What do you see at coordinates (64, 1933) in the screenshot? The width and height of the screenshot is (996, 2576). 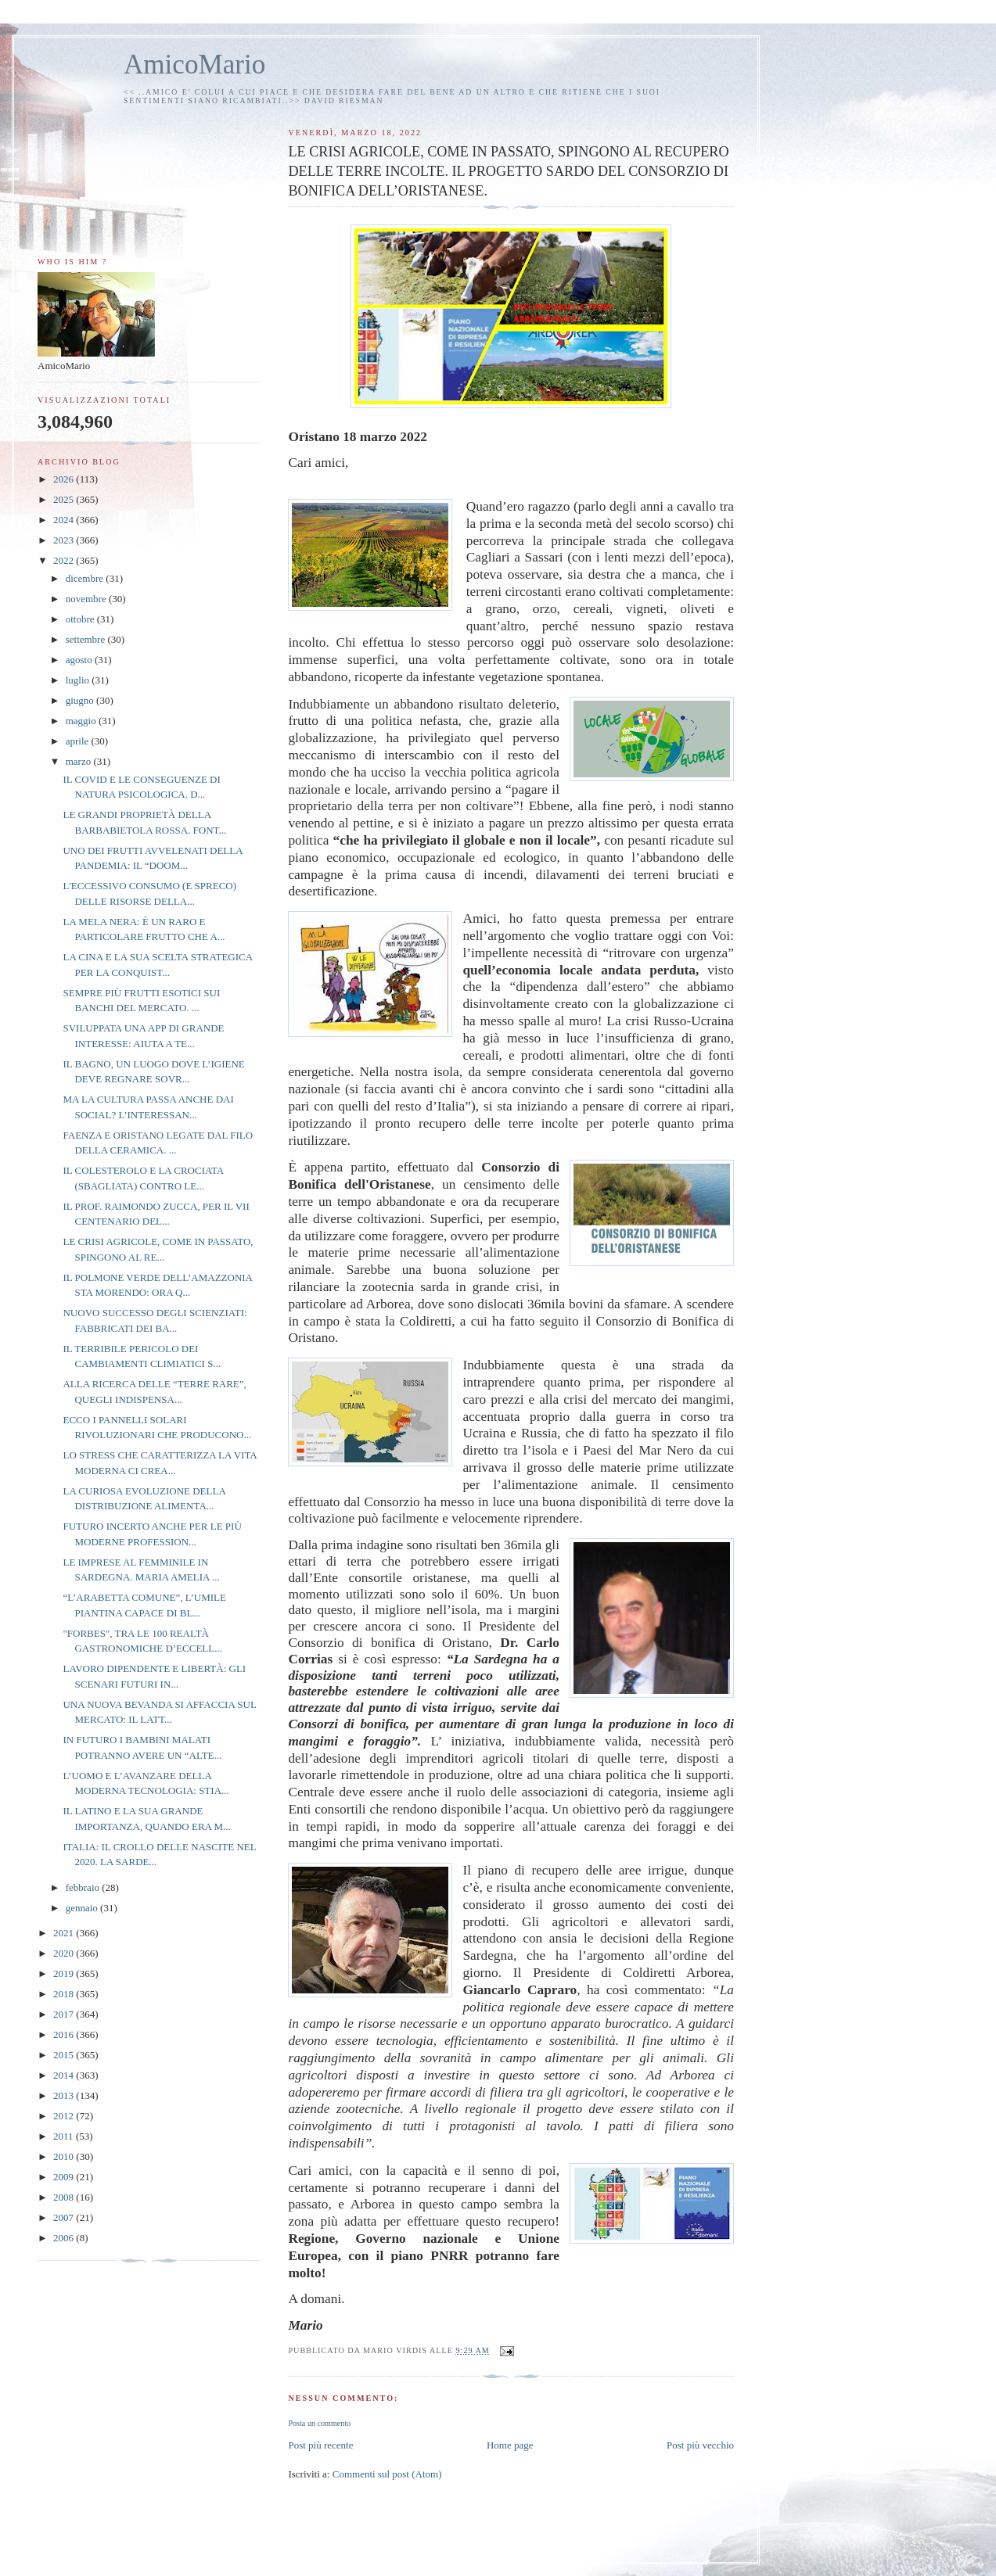 I see `2021` at bounding box center [64, 1933].